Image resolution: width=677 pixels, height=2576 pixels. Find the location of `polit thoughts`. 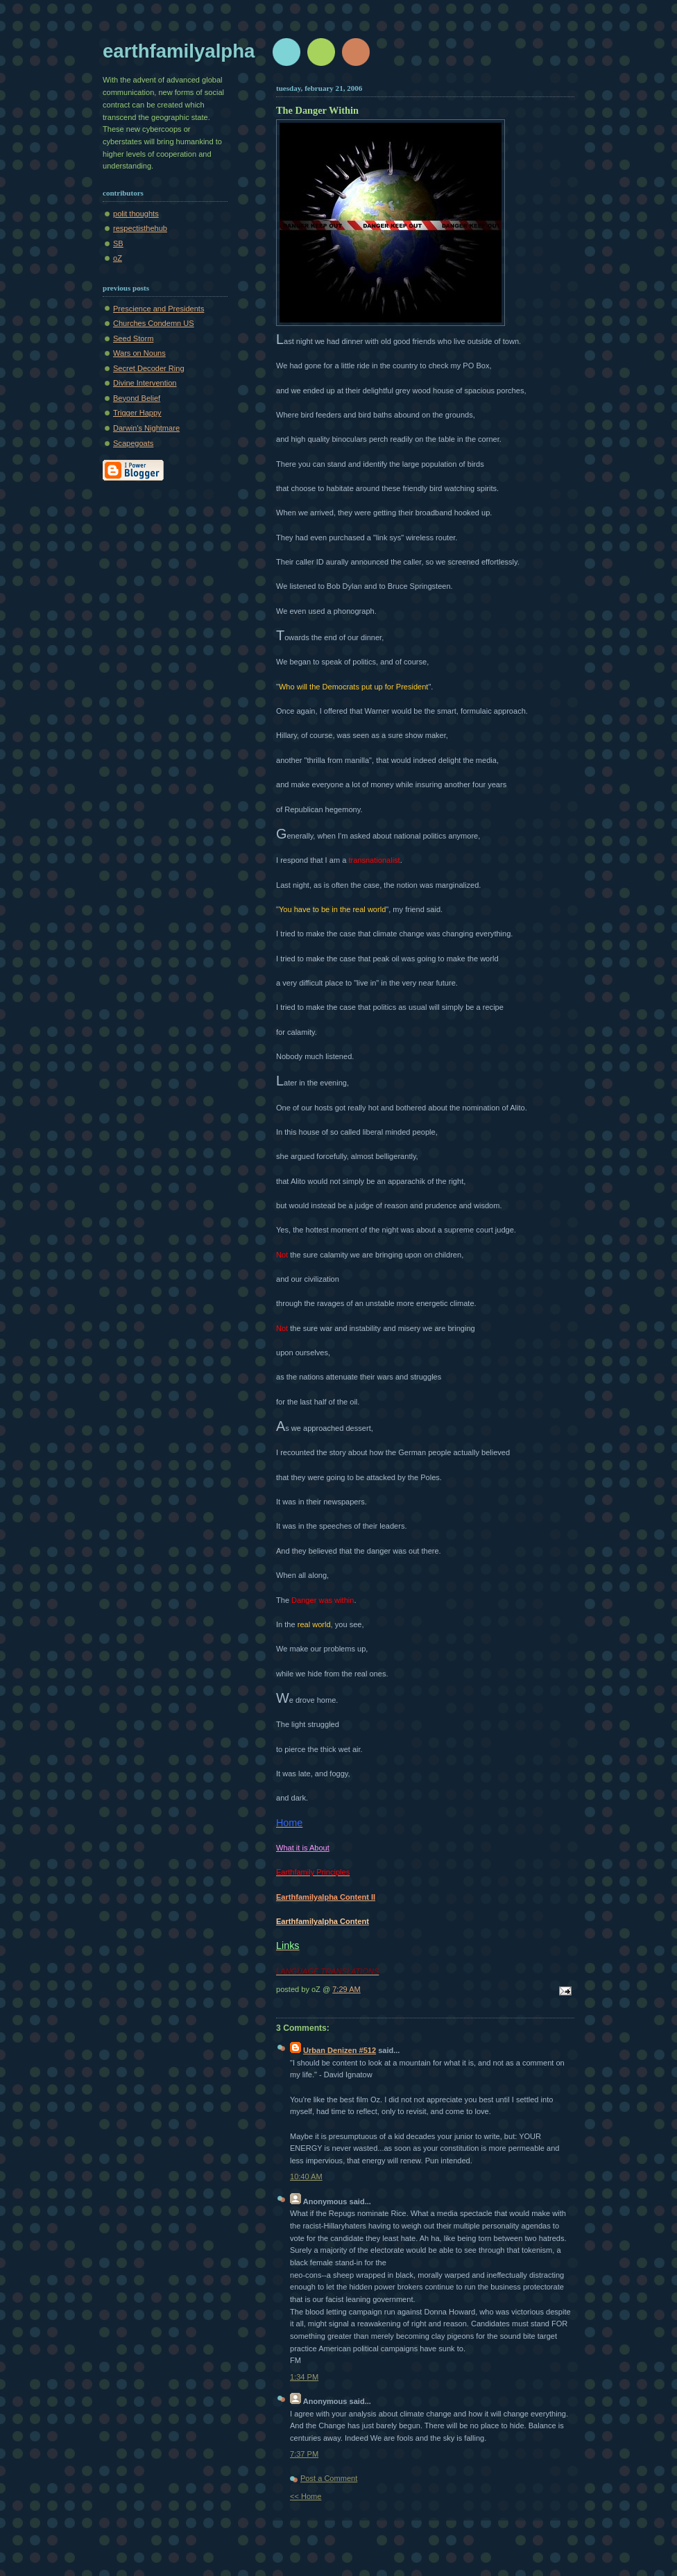

polit thoughts is located at coordinates (136, 213).